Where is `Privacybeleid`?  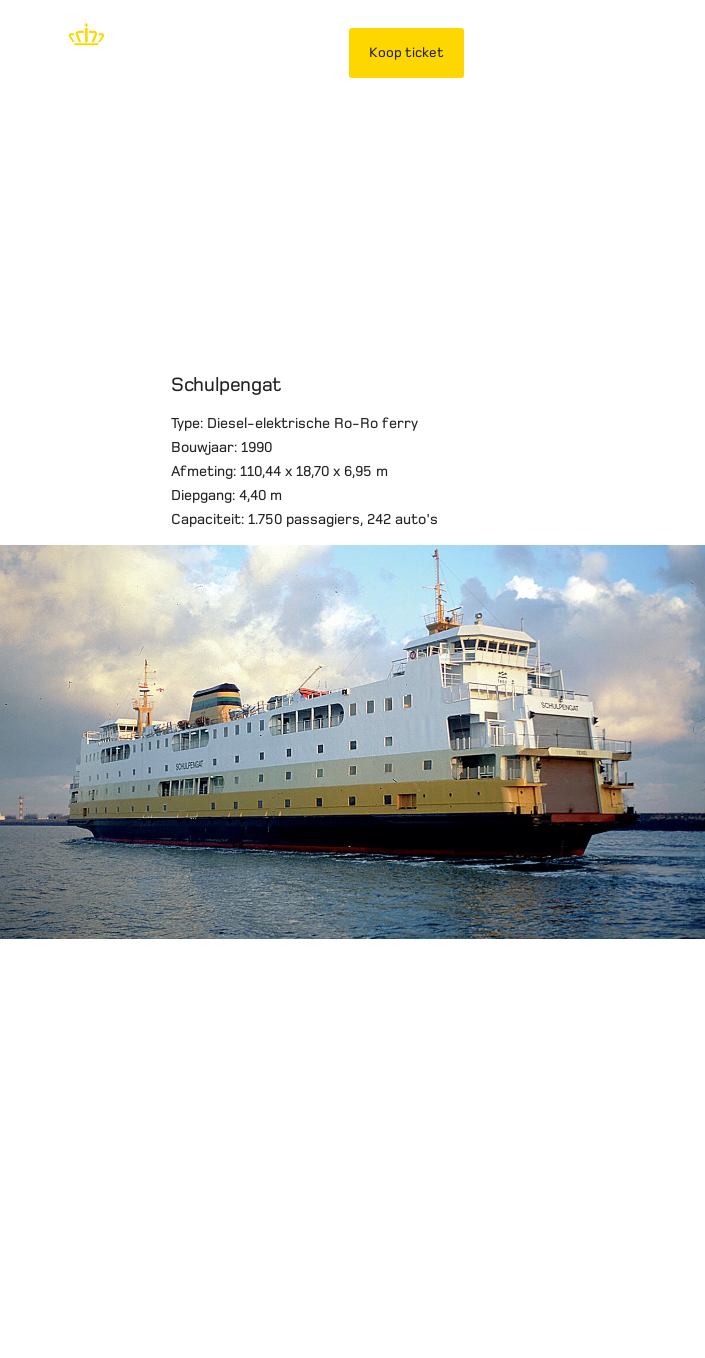 Privacybeleid is located at coordinates (160, 1258).